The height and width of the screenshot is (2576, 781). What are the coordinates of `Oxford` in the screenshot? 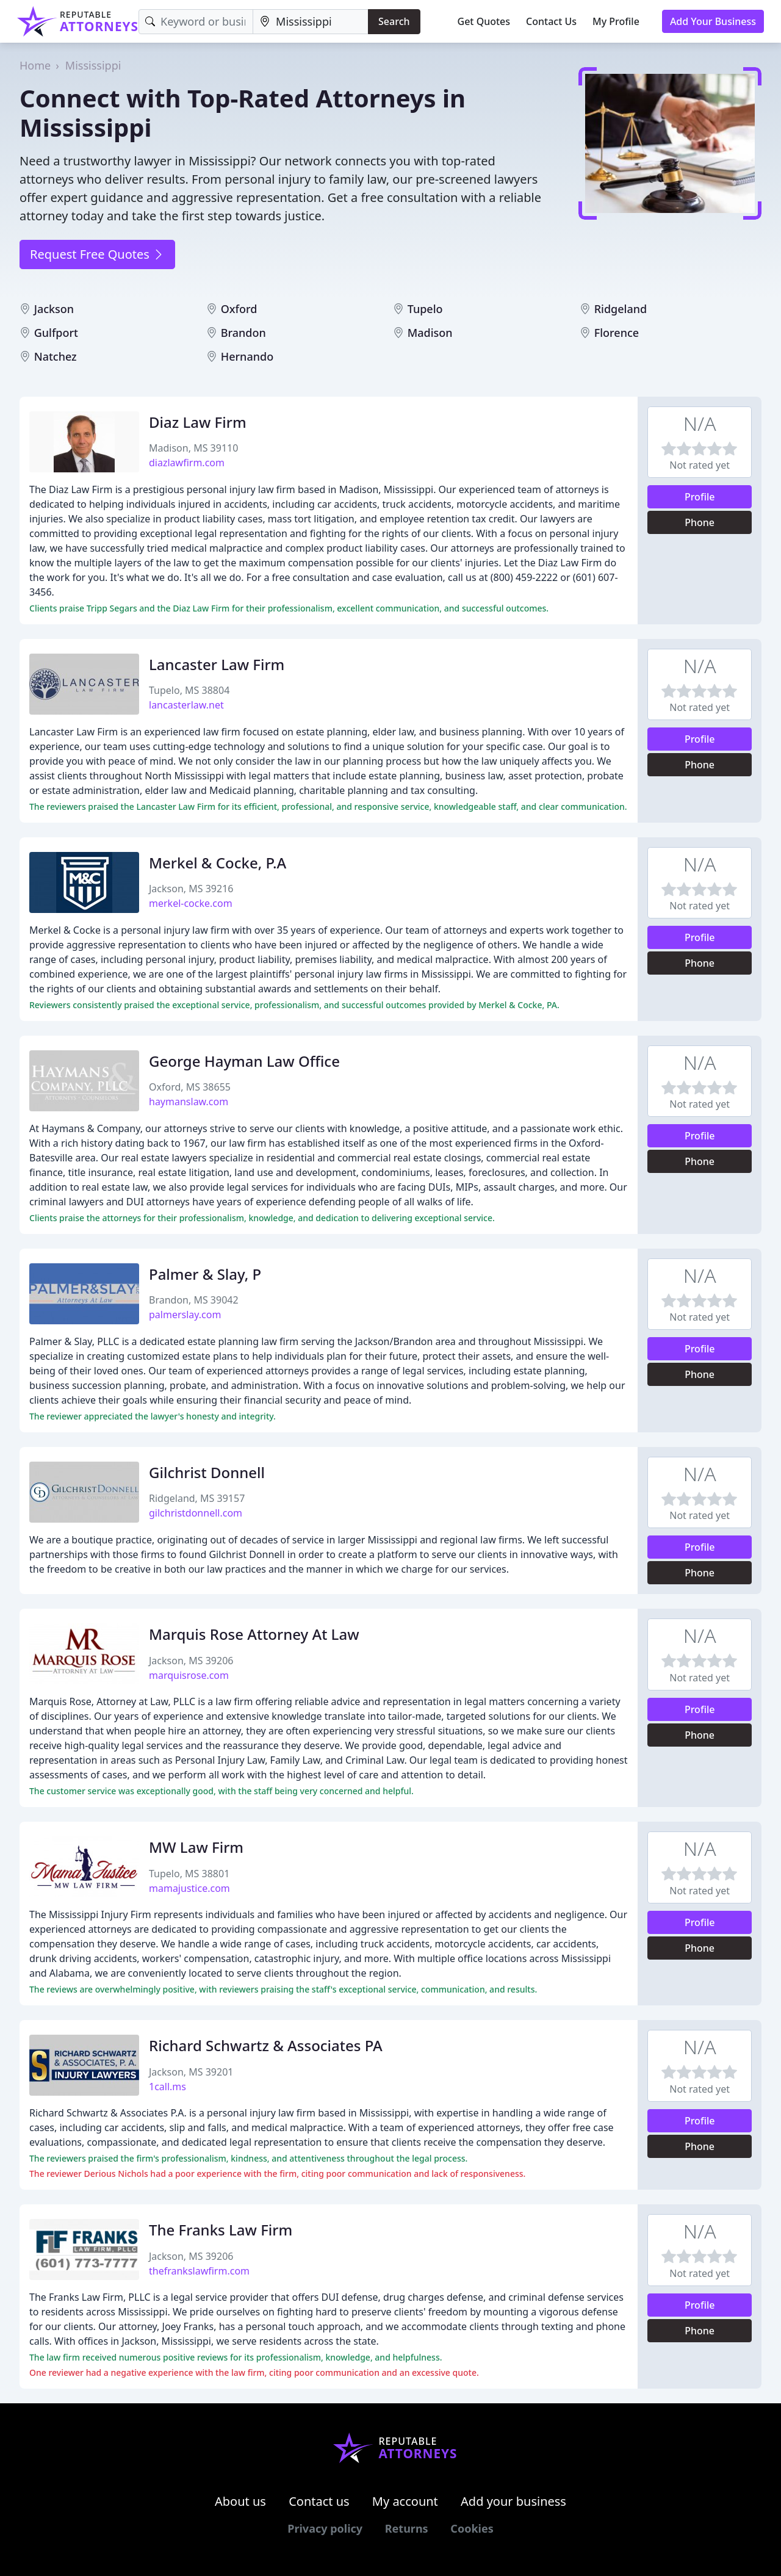 It's located at (239, 308).